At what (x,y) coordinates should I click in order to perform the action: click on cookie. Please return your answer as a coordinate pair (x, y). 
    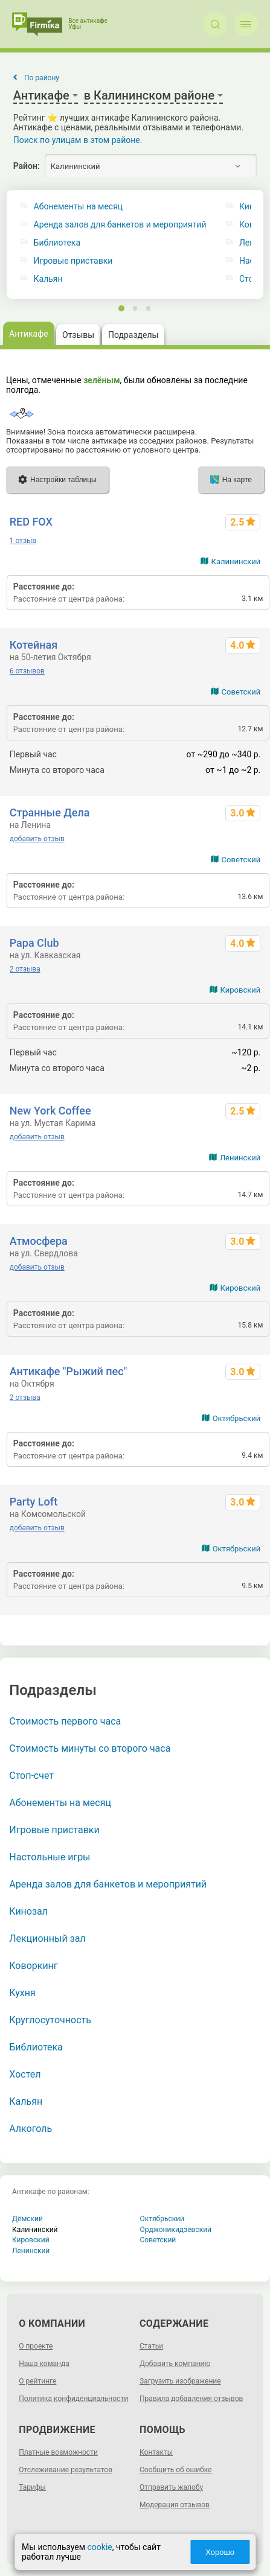
    Looking at the image, I should click on (98, 2547).